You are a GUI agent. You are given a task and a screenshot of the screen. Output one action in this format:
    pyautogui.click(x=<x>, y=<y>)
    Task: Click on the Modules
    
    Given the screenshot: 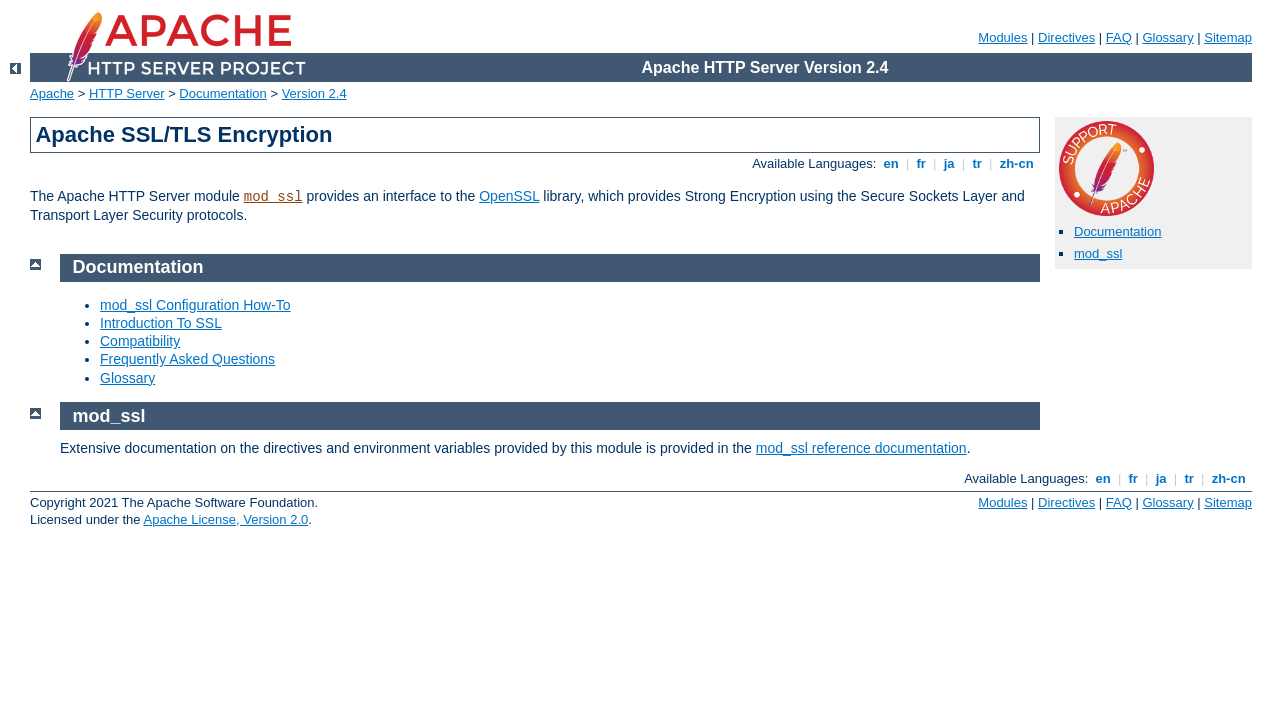 What is the action you would take?
    pyautogui.click(x=1002, y=37)
    